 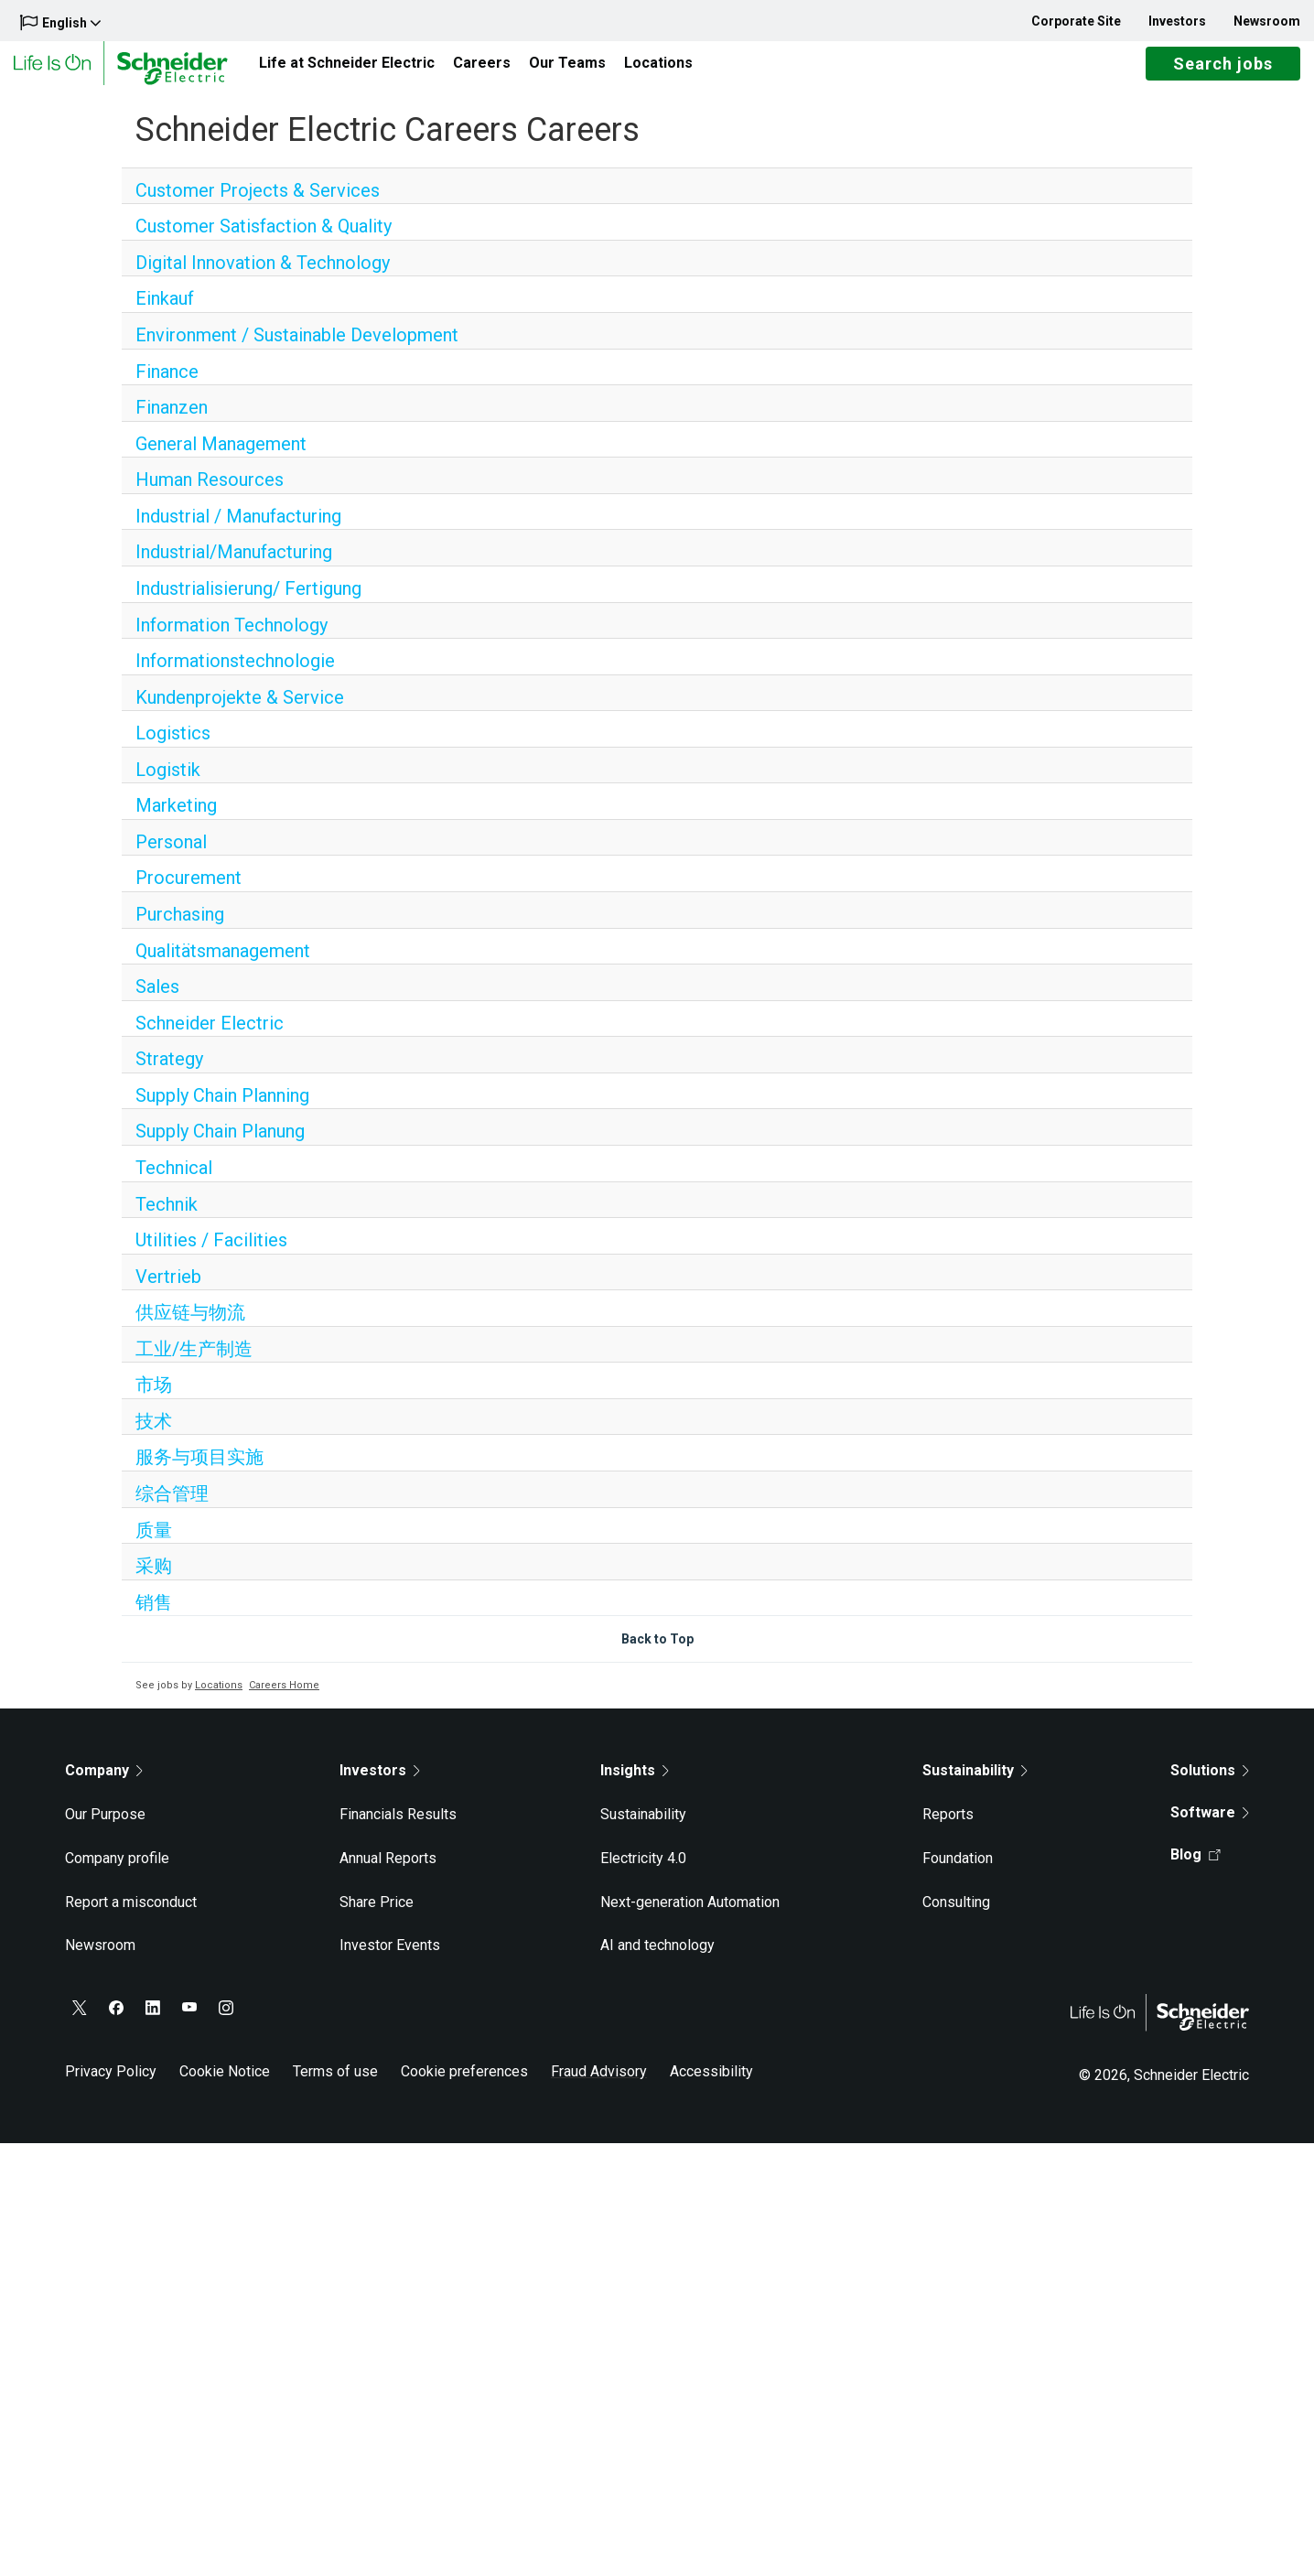 I want to click on Logistik, so click(x=167, y=784).